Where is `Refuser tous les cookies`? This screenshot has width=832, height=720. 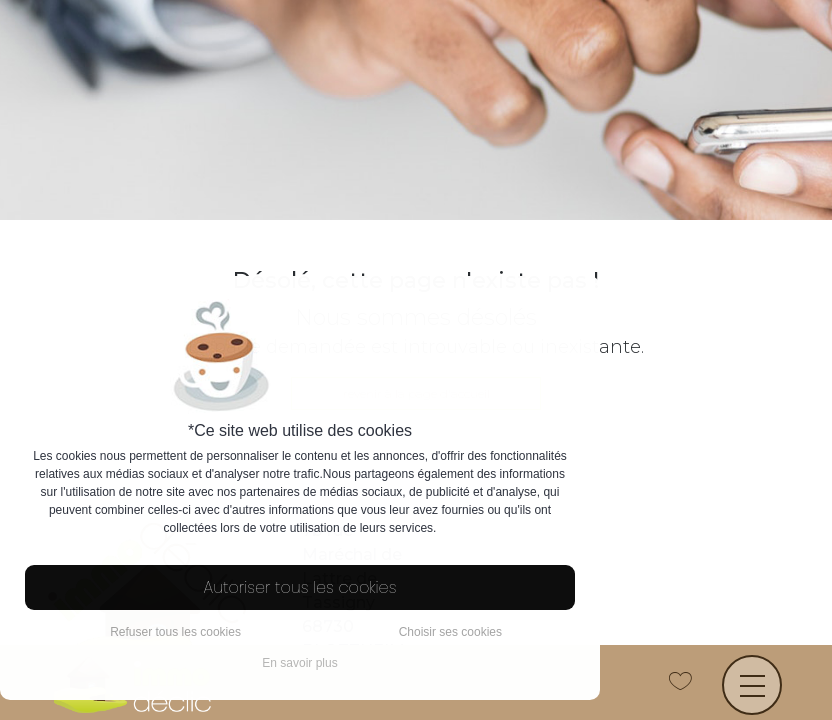 Refuser tous les cookies is located at coordinates (175, 632).